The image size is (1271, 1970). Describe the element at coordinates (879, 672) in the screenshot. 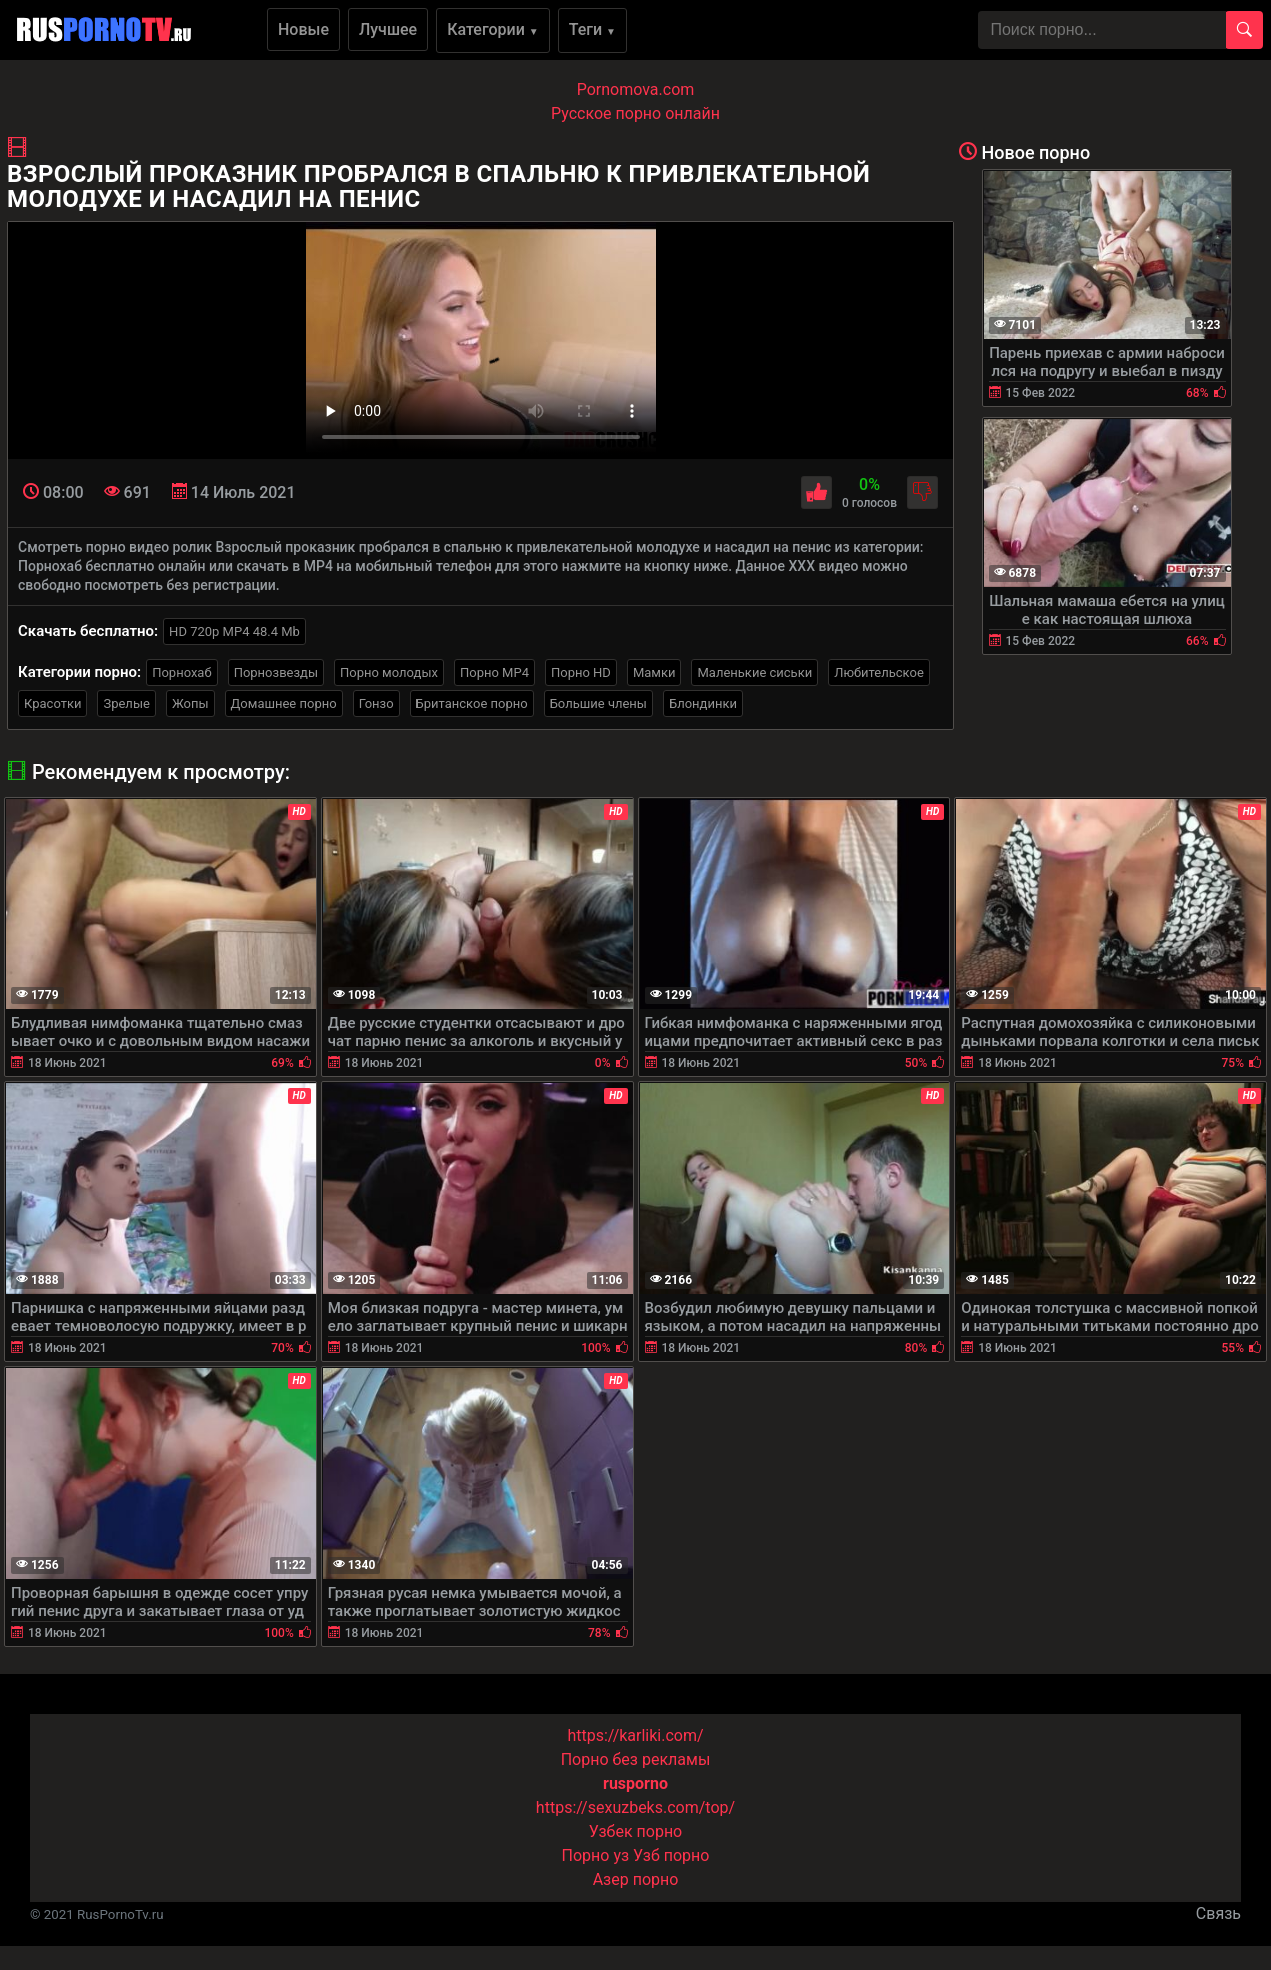

I see `Любительское` at that location.